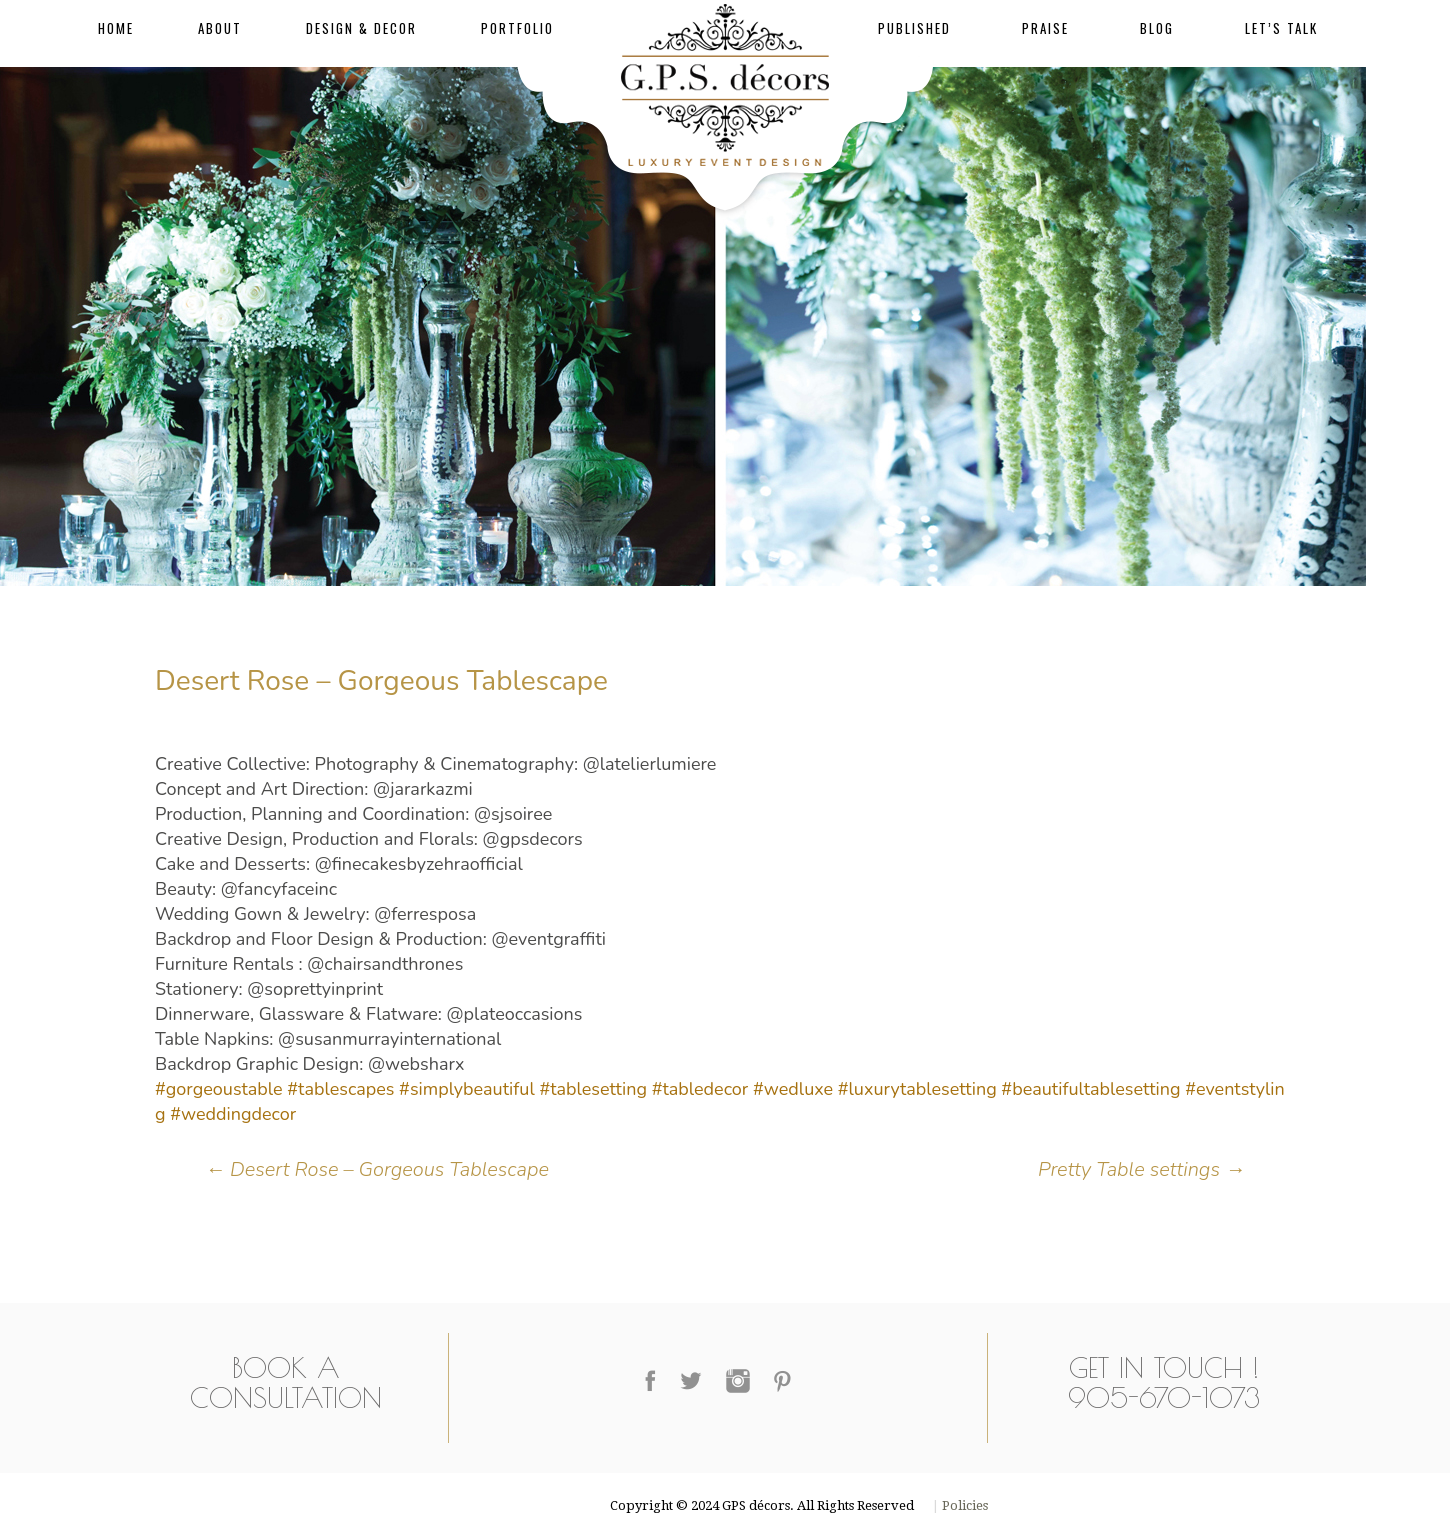 The image size is (1450, 1538). Describe the element at coordinates (700, 1089) in the screenshot. I see `#tabledecor` at that location.